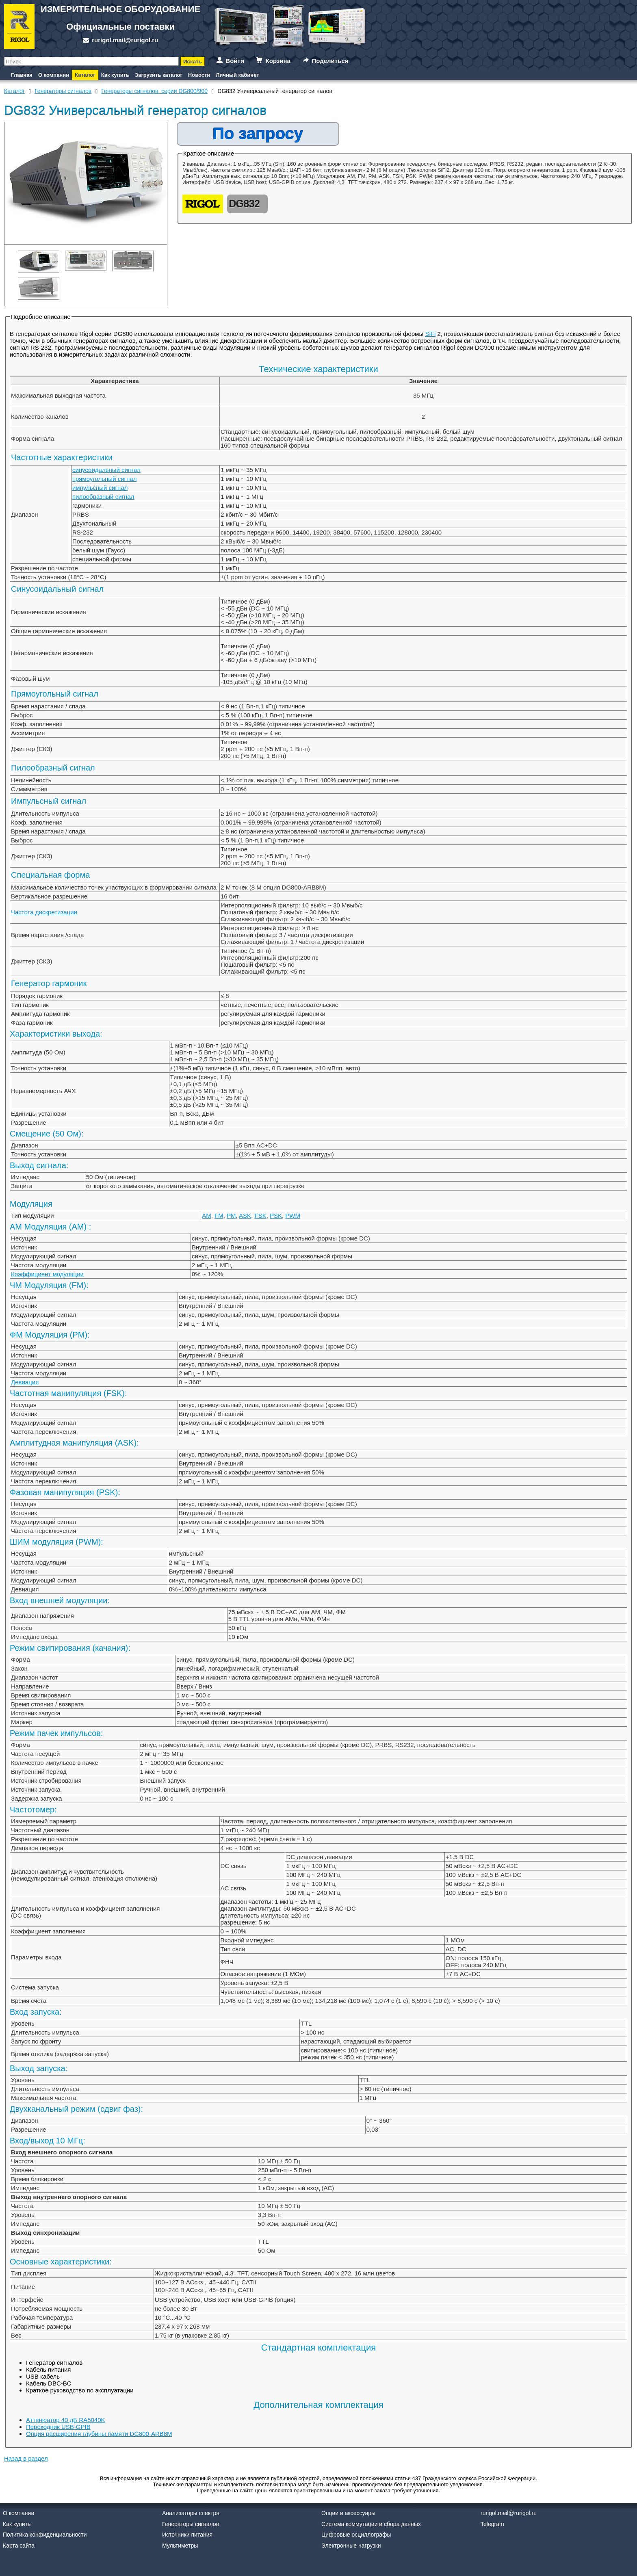 Image resolution: width=637 pixels, height=2576 pixels. Describe the element at coordinates (206, 1215) in the screenshot. I see `AM` at that location.